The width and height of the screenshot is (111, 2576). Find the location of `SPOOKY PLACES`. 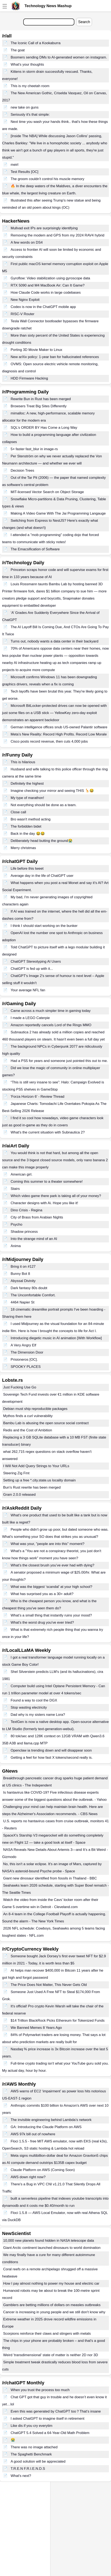

SPOOKY PLACES is located at coordinates (26, 1367).